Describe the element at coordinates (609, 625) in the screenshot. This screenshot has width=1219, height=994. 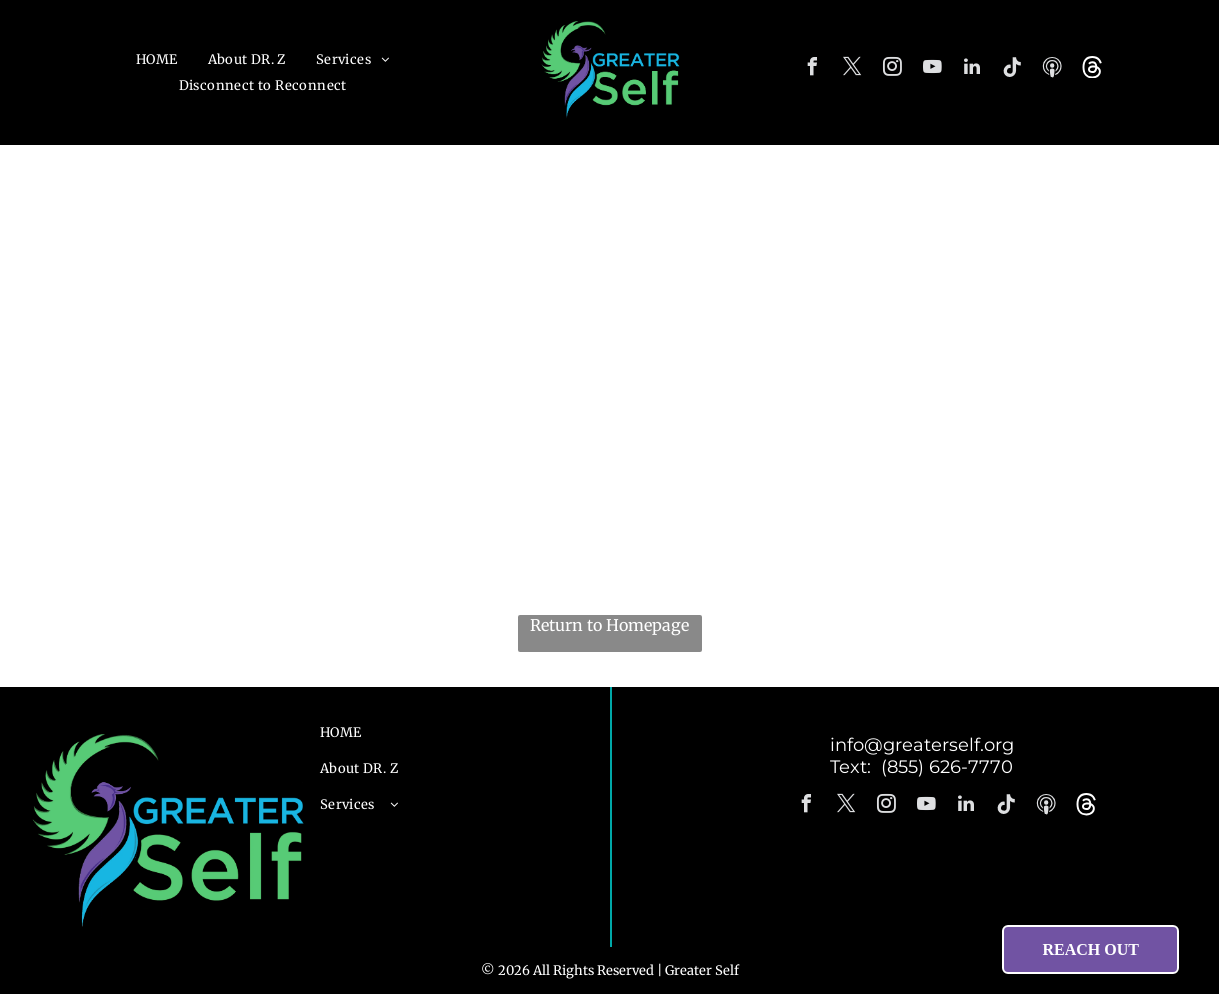
I see `Return to Homepage` at that location.